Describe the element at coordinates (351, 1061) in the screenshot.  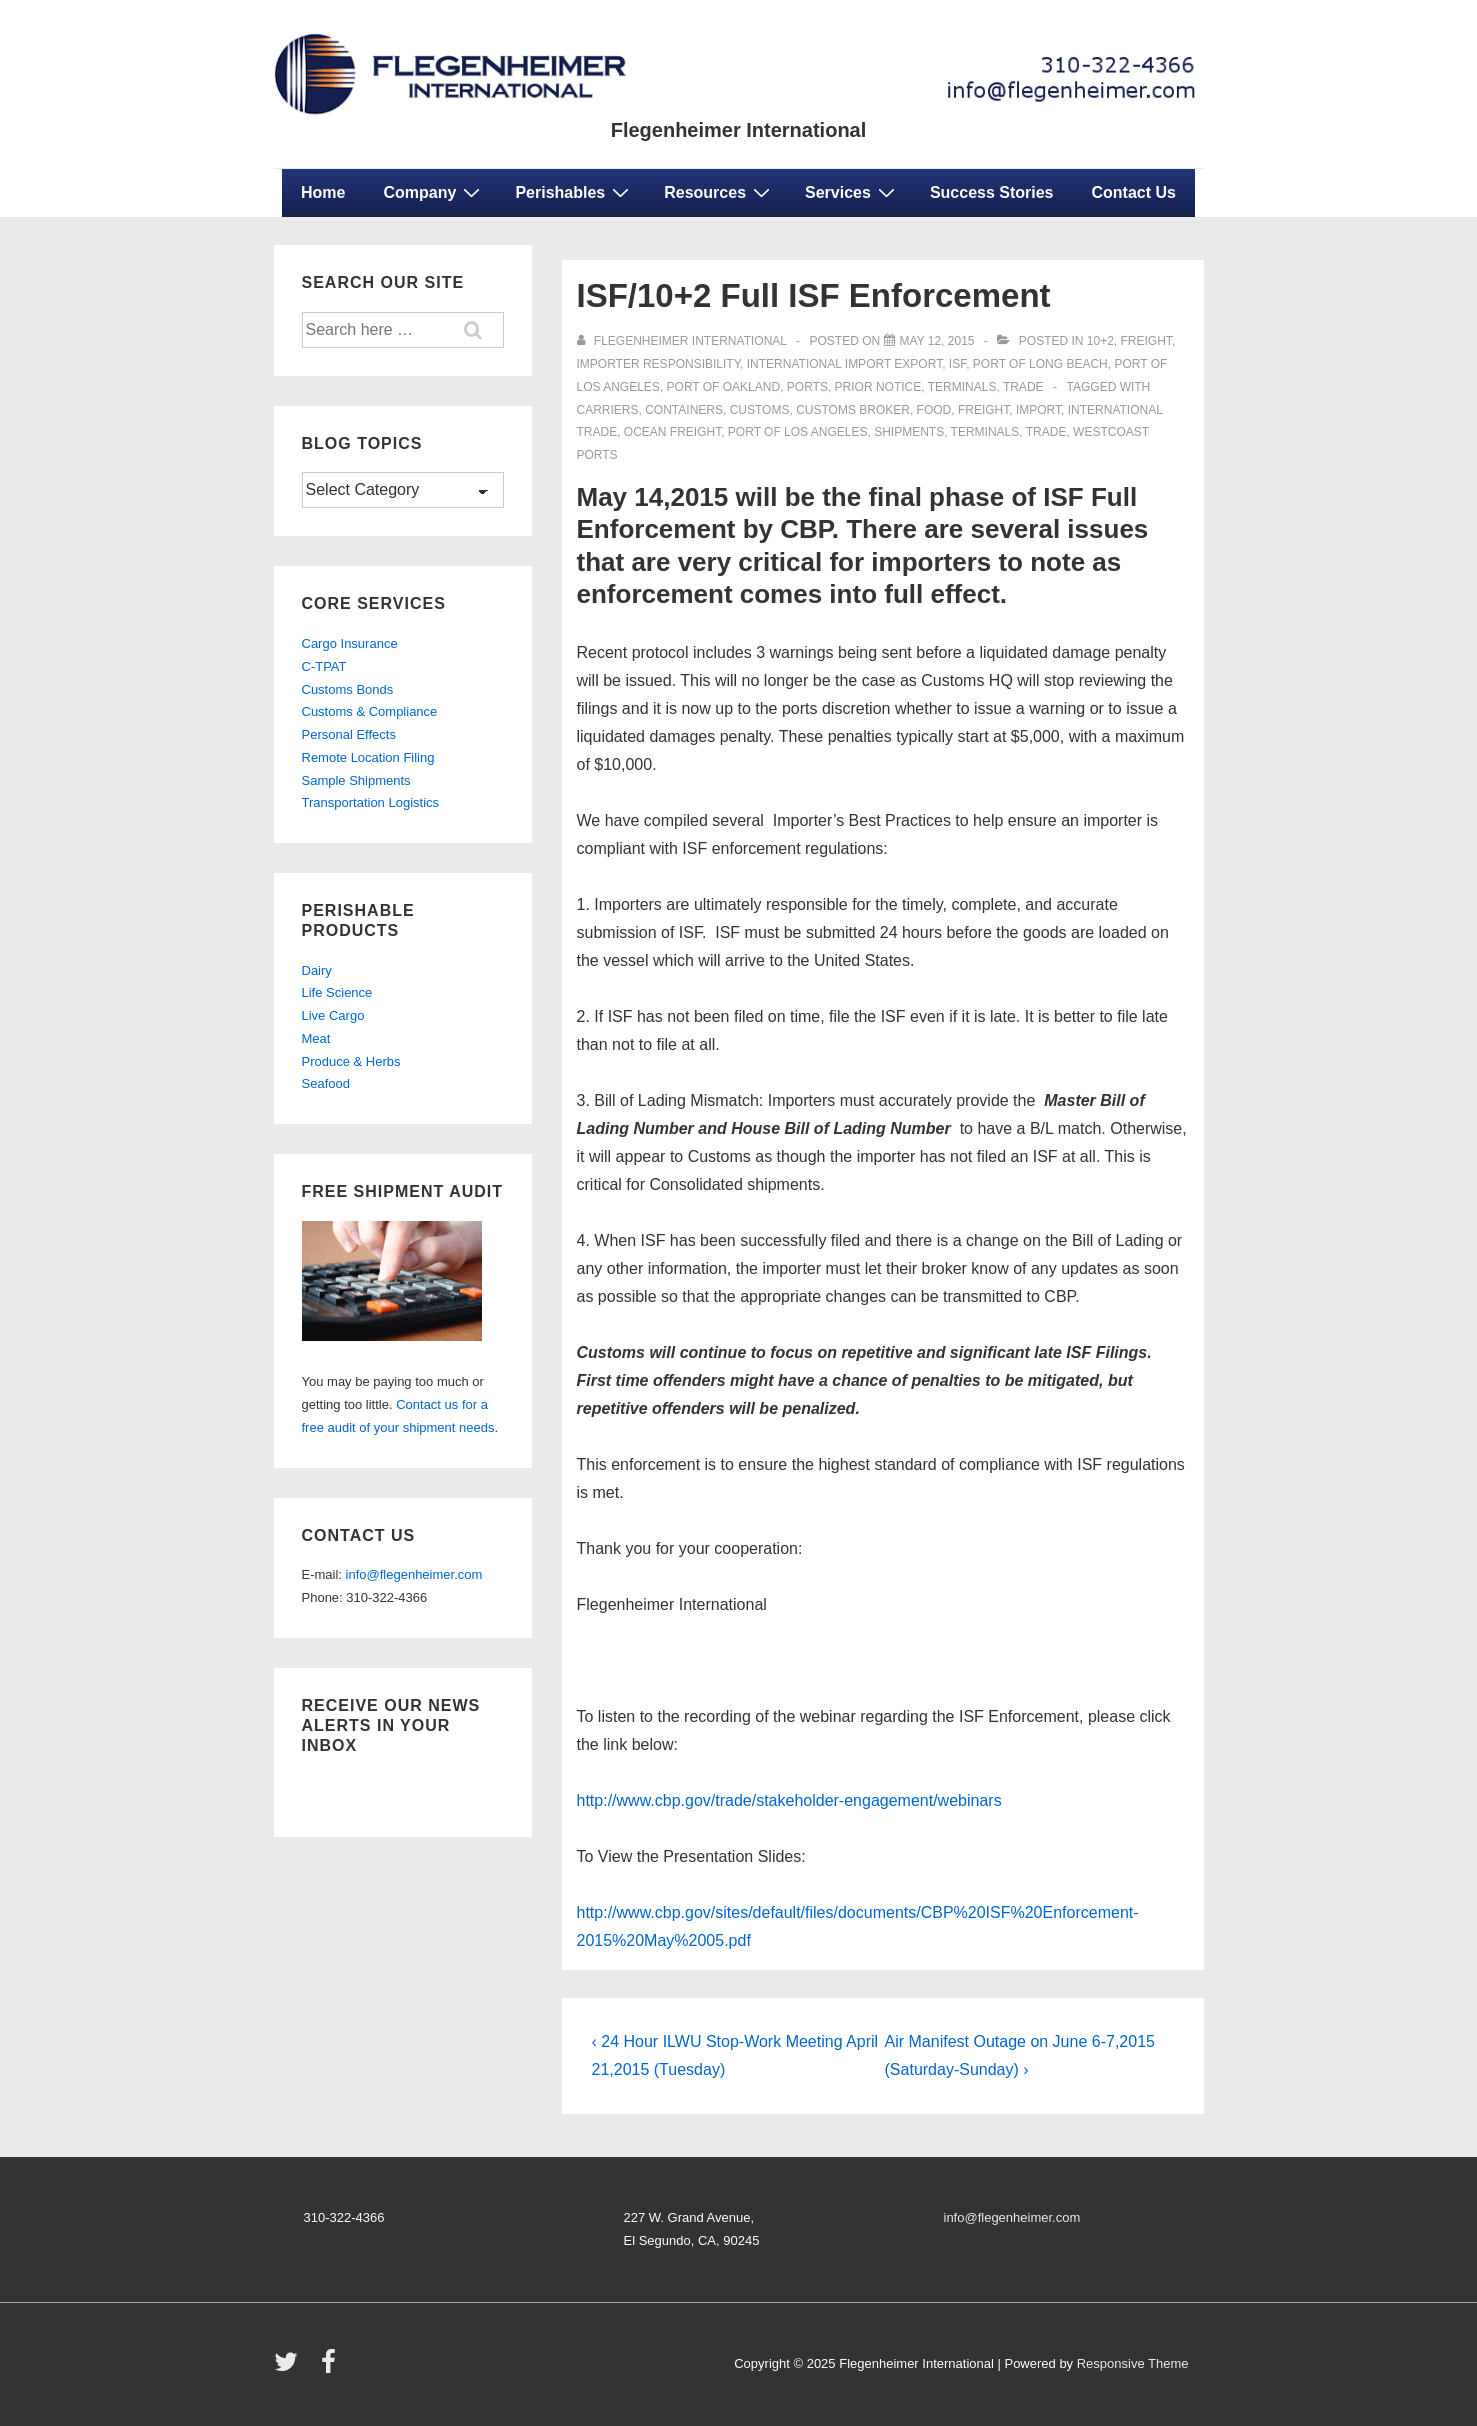
I see `Produce & Herbs` at that location.